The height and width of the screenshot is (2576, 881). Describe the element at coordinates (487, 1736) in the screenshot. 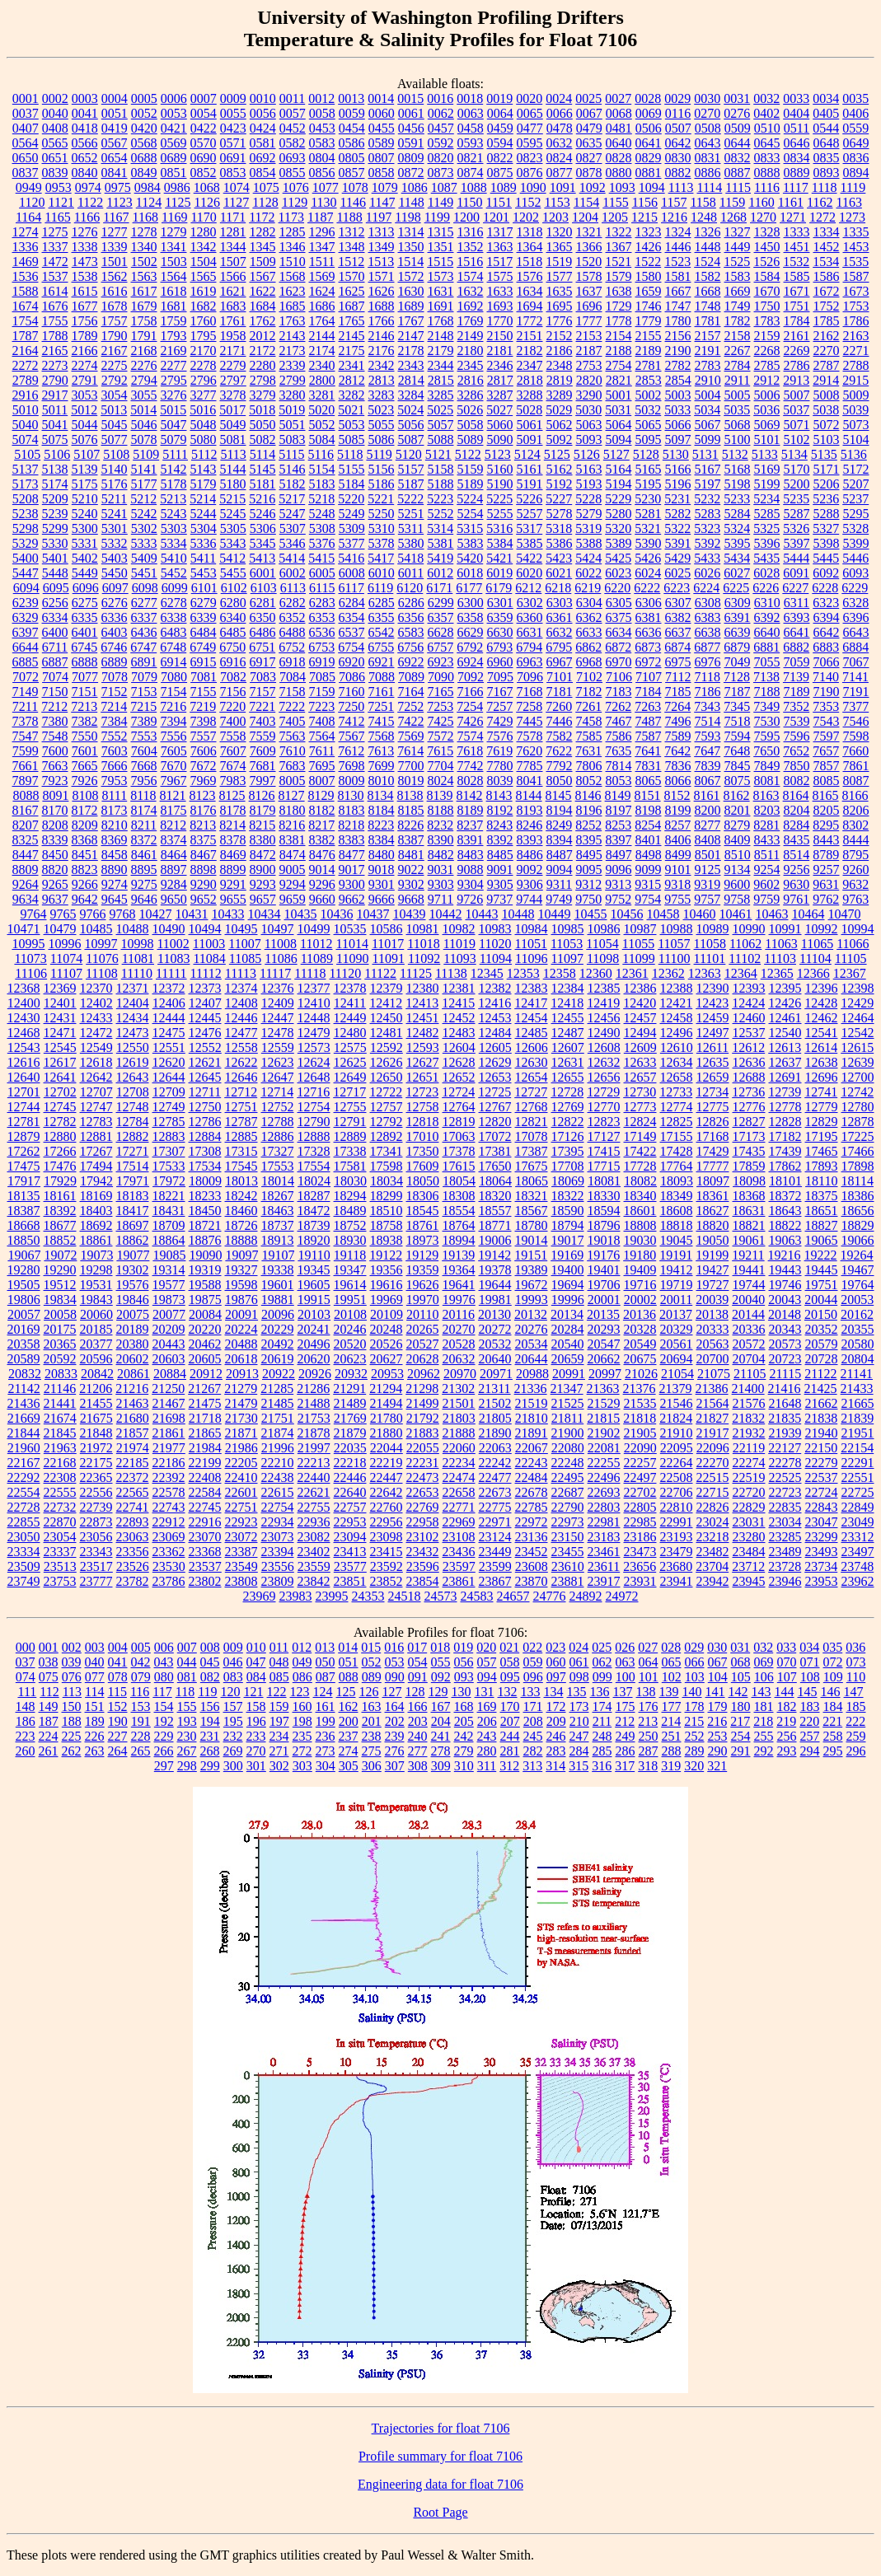

I see `243` at that location.